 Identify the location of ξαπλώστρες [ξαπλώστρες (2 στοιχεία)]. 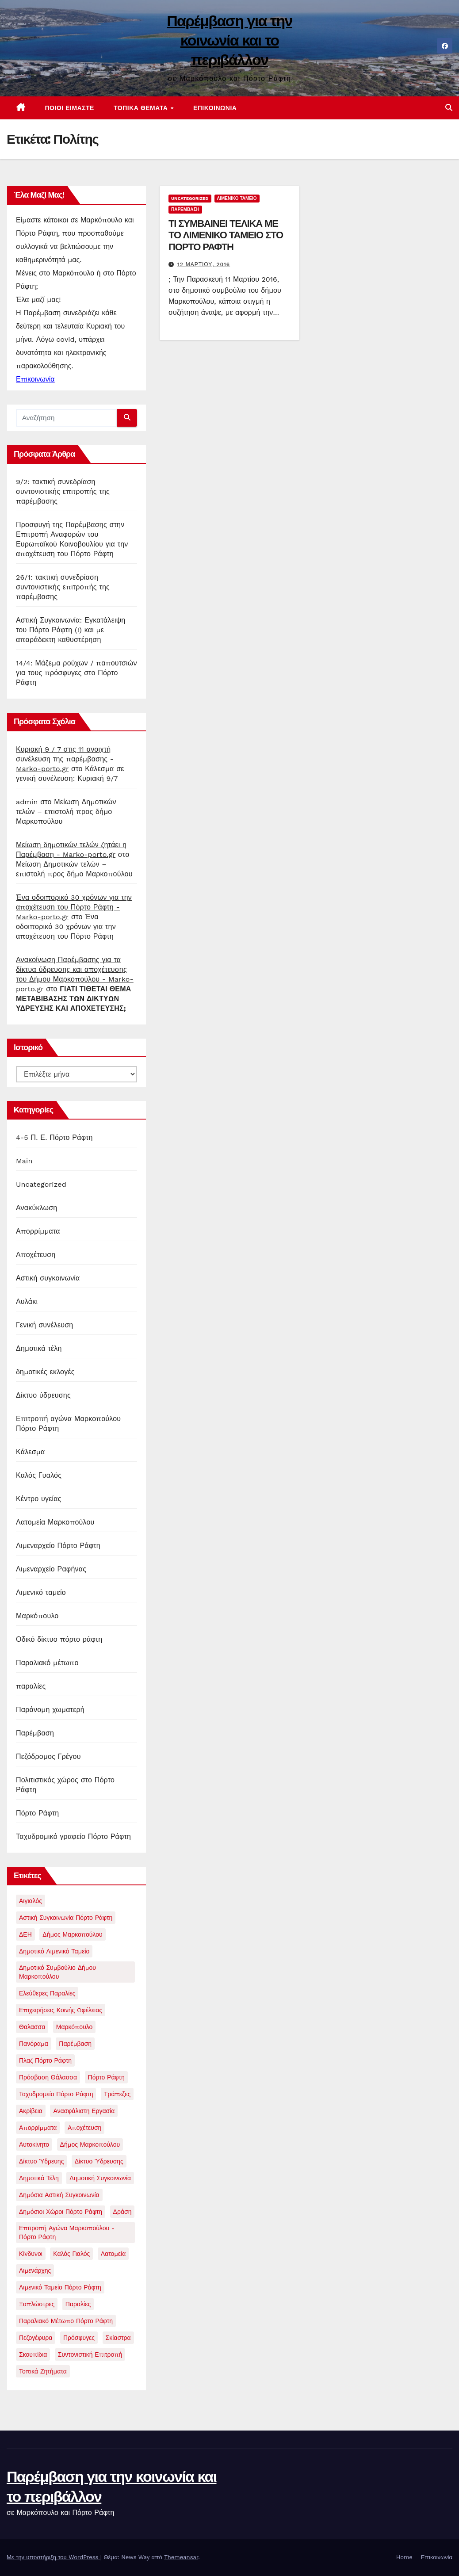
(36, 2304).